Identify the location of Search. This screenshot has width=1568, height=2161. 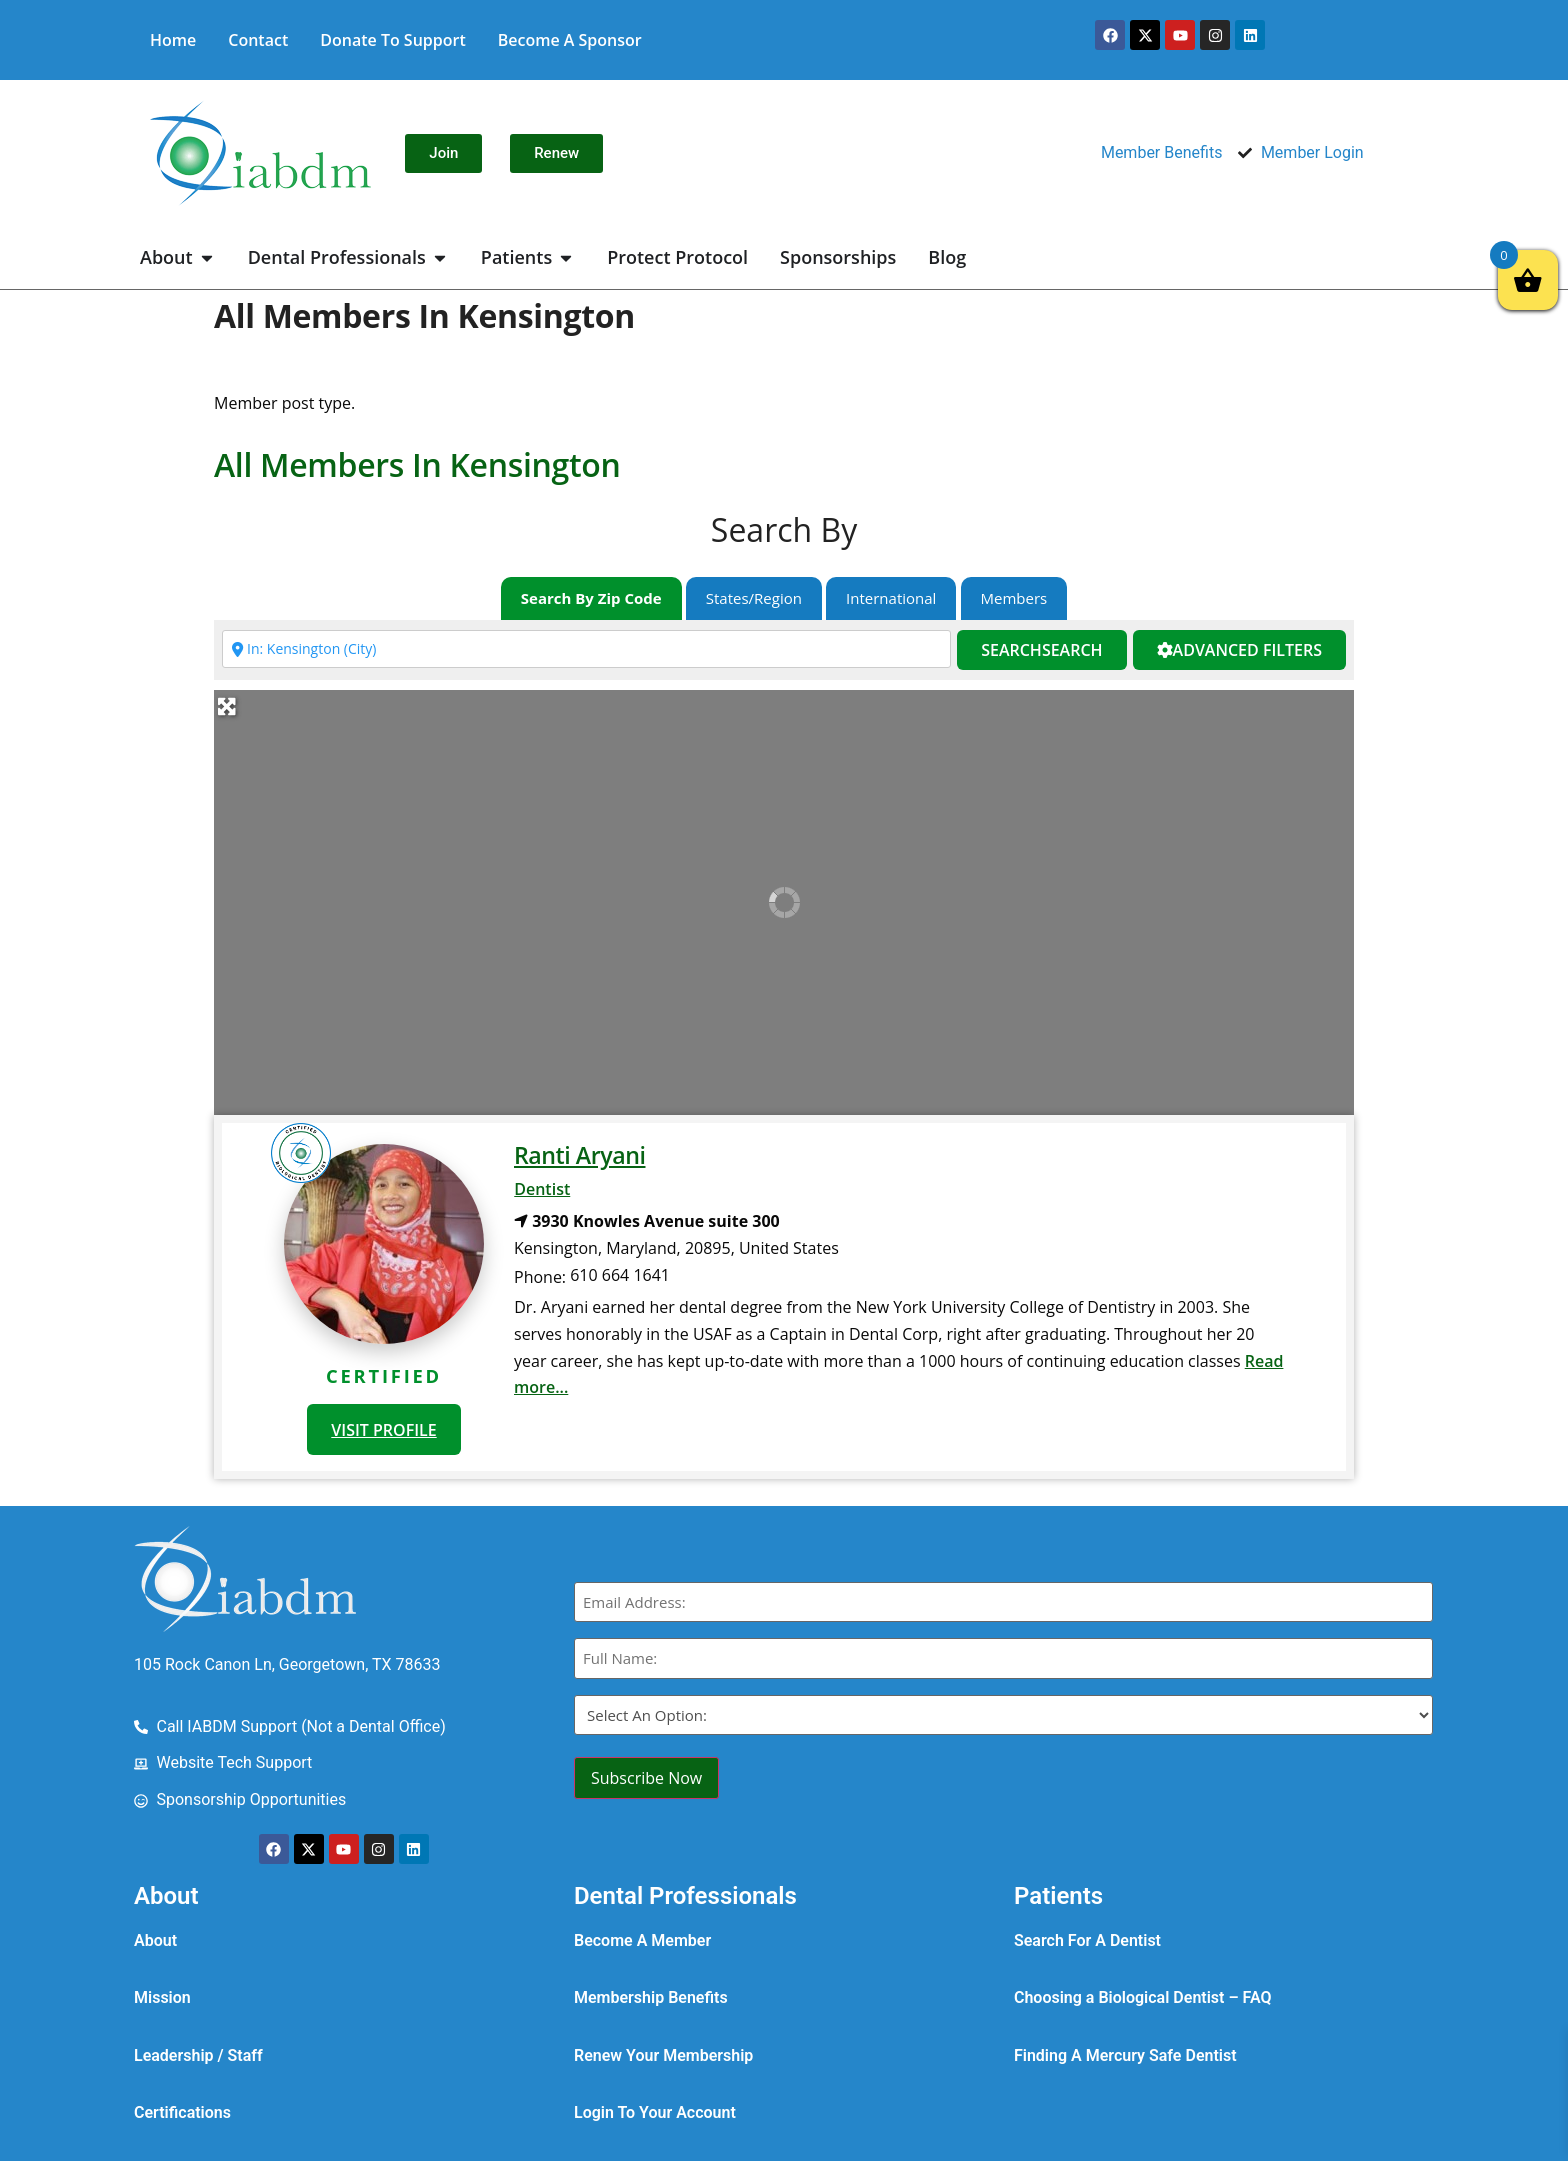
(1041, 650).